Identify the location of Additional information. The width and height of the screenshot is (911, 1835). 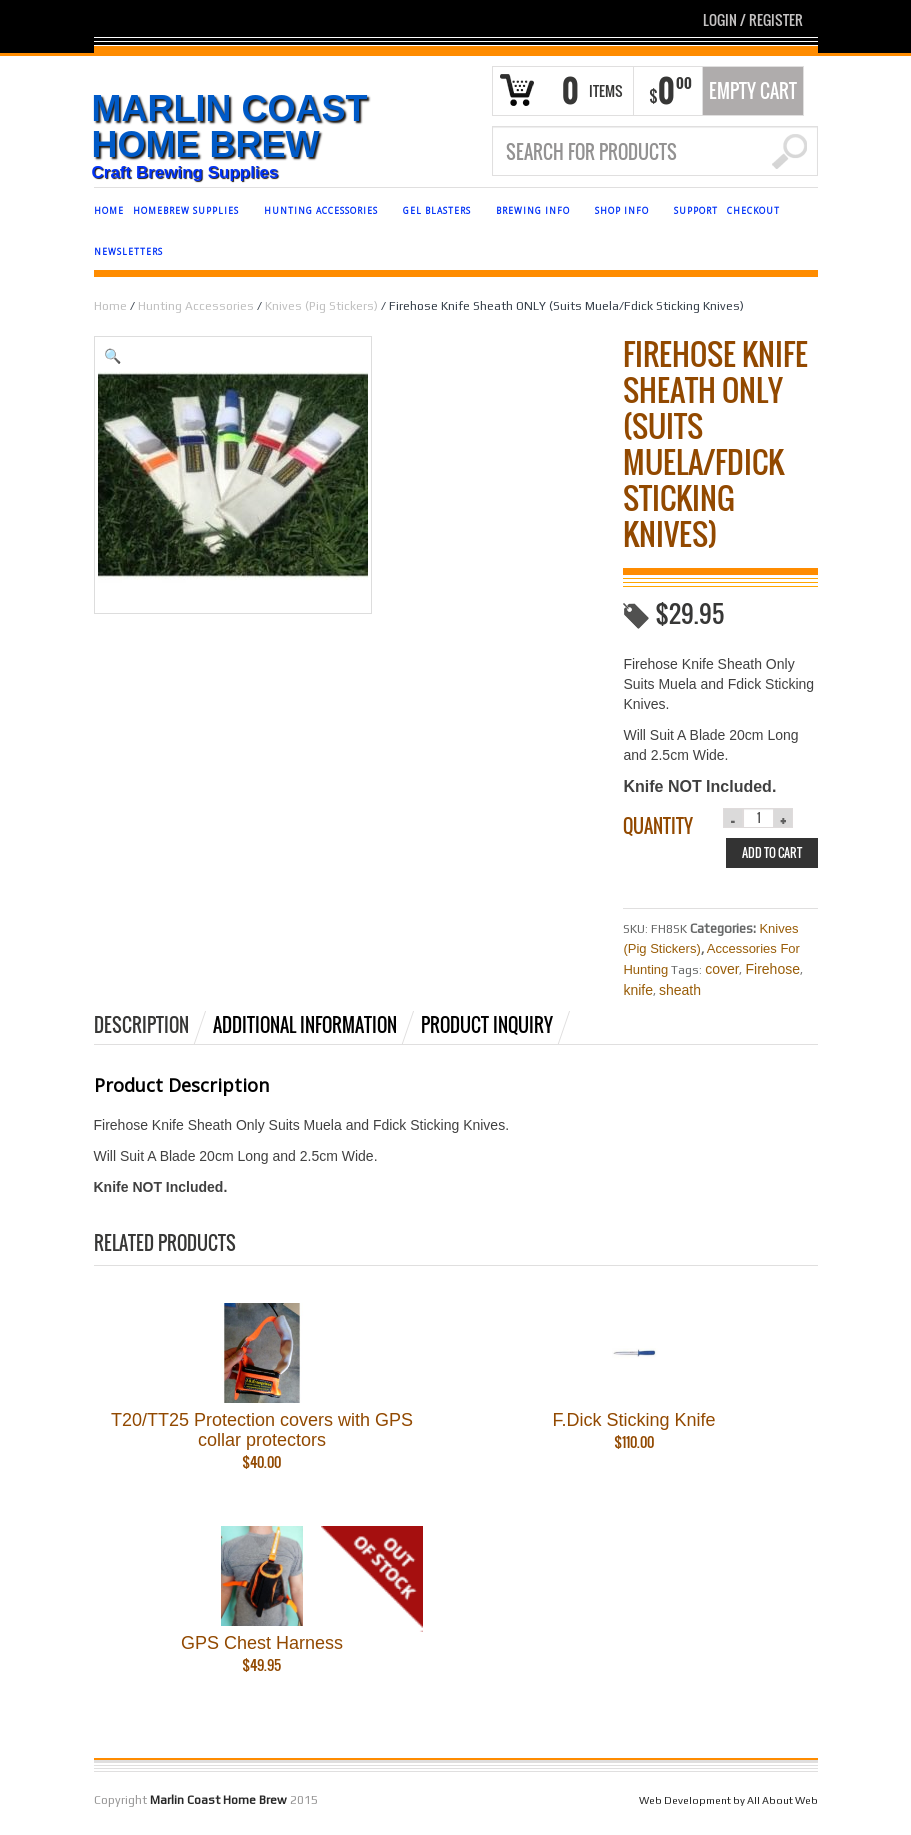
(305, 1025).